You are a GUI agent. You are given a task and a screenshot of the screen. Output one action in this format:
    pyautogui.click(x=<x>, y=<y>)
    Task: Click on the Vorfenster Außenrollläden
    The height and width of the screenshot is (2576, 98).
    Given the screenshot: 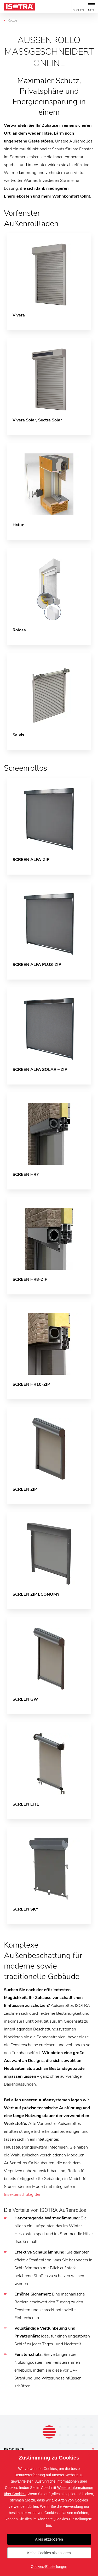 What is the action you would take?
    pyautogui.click(x=31, y=218)
    